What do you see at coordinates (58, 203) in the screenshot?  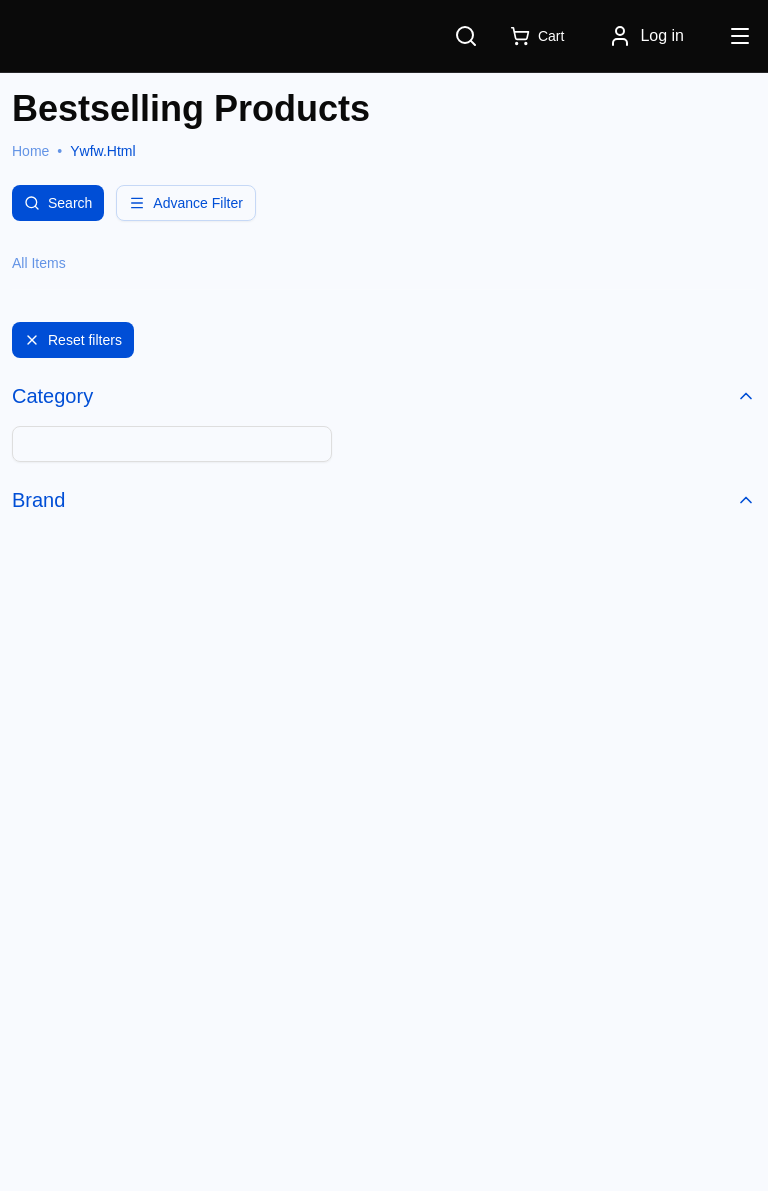 I see `Search` at bounding box center [58, 203].